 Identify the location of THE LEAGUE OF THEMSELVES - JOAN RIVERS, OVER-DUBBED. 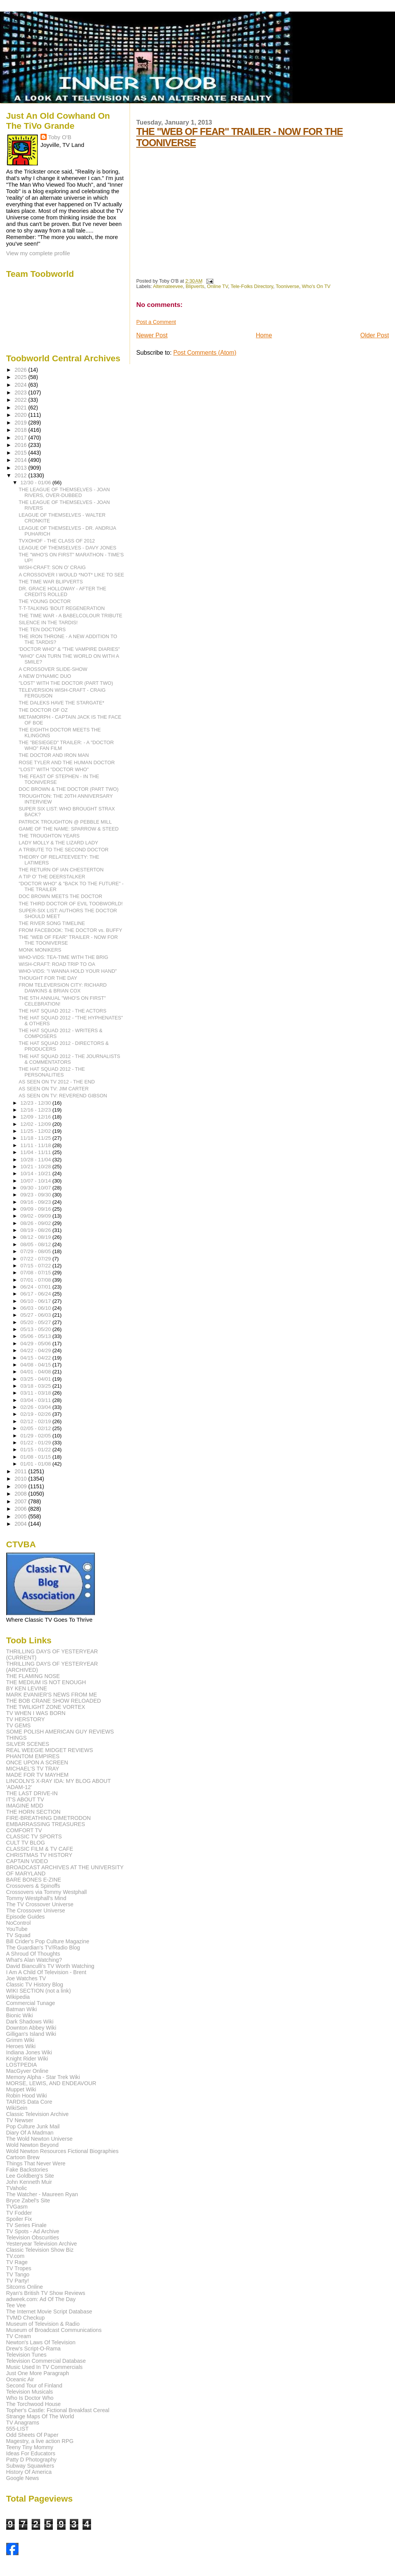
(64, 492).